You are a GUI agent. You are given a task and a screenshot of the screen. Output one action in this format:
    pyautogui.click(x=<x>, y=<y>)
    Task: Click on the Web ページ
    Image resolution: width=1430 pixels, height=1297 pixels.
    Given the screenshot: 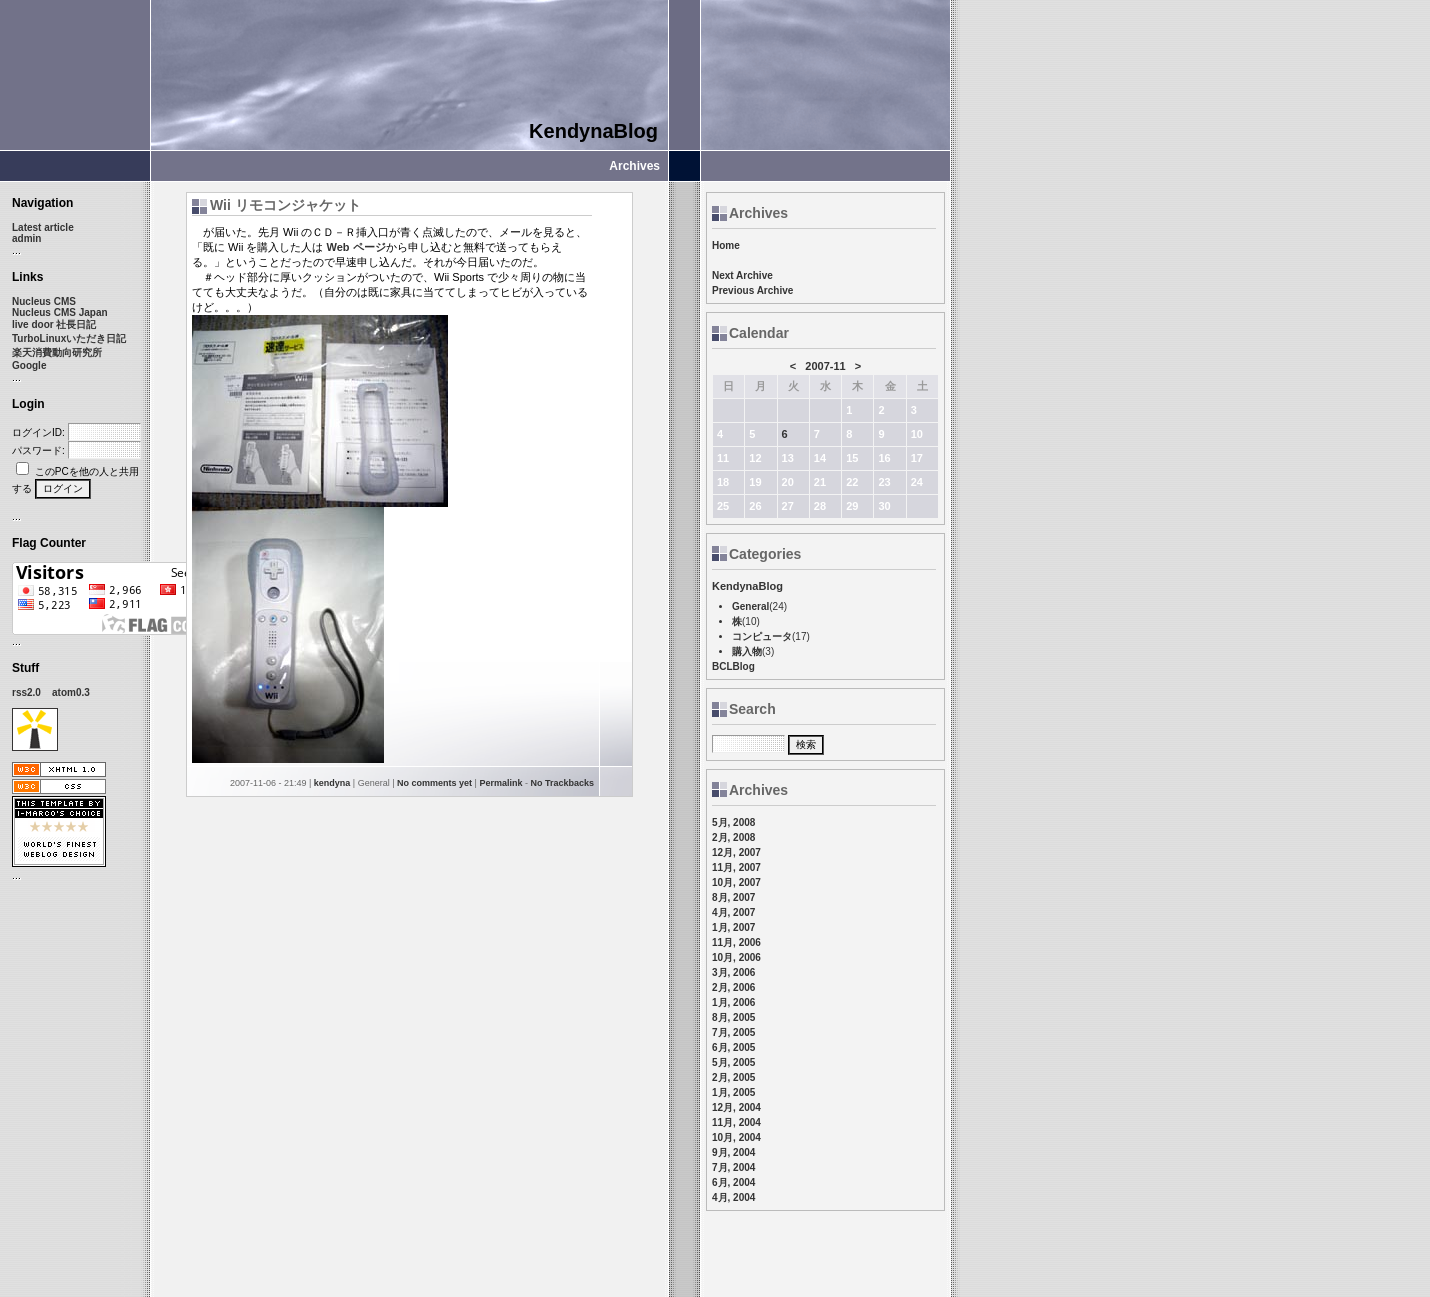 What is the action you would take?
    pyautogui.click(x=355, y=247)
    